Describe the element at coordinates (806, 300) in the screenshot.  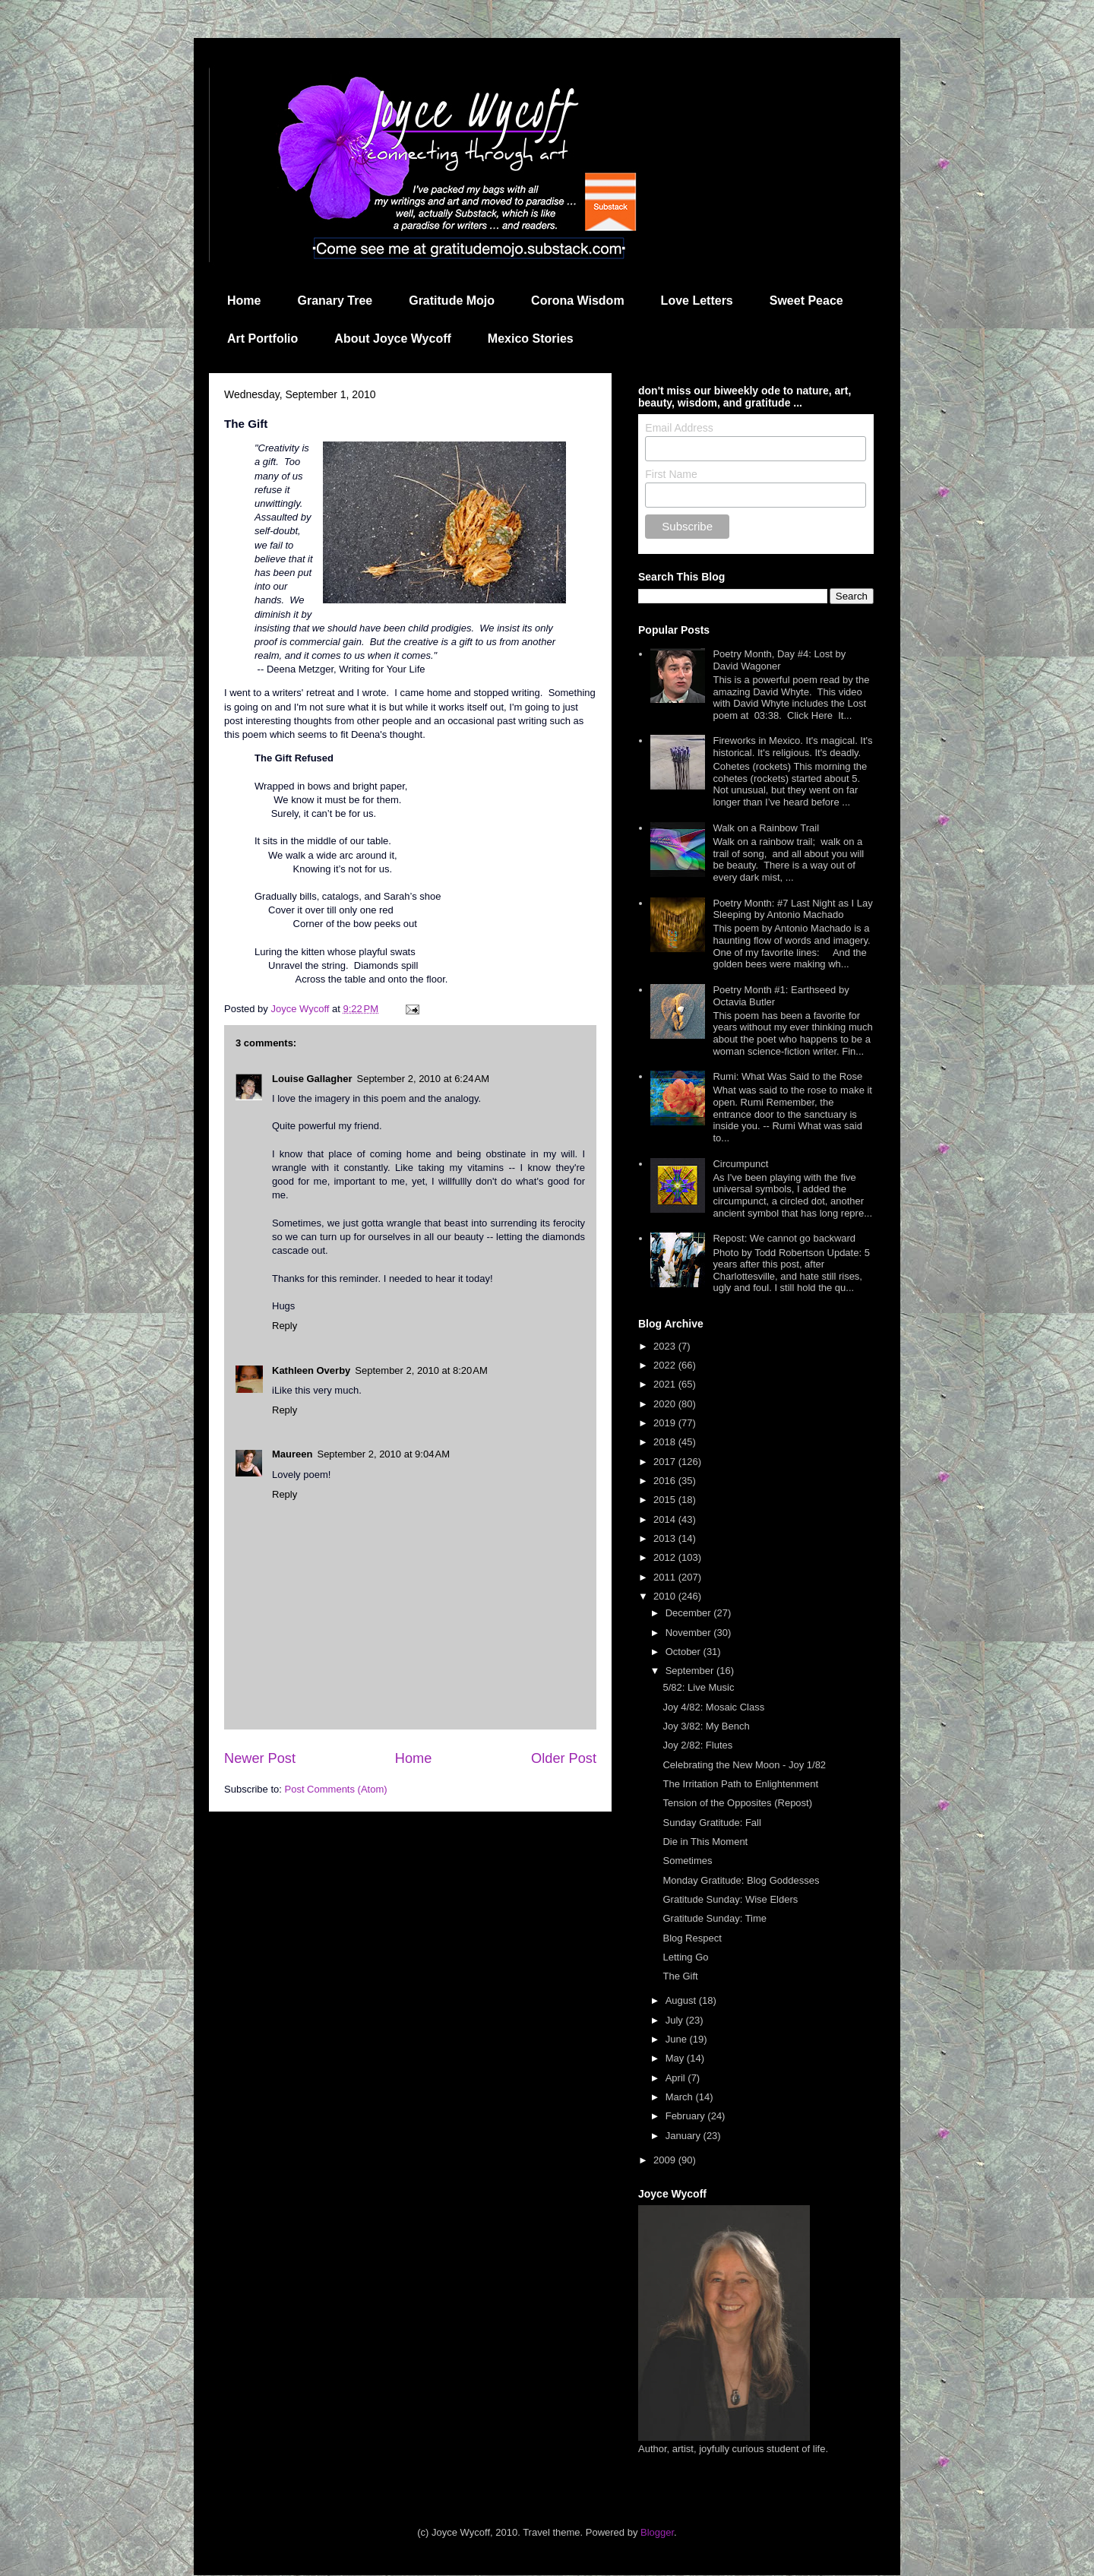
I see `Sweet Peace` at that location.